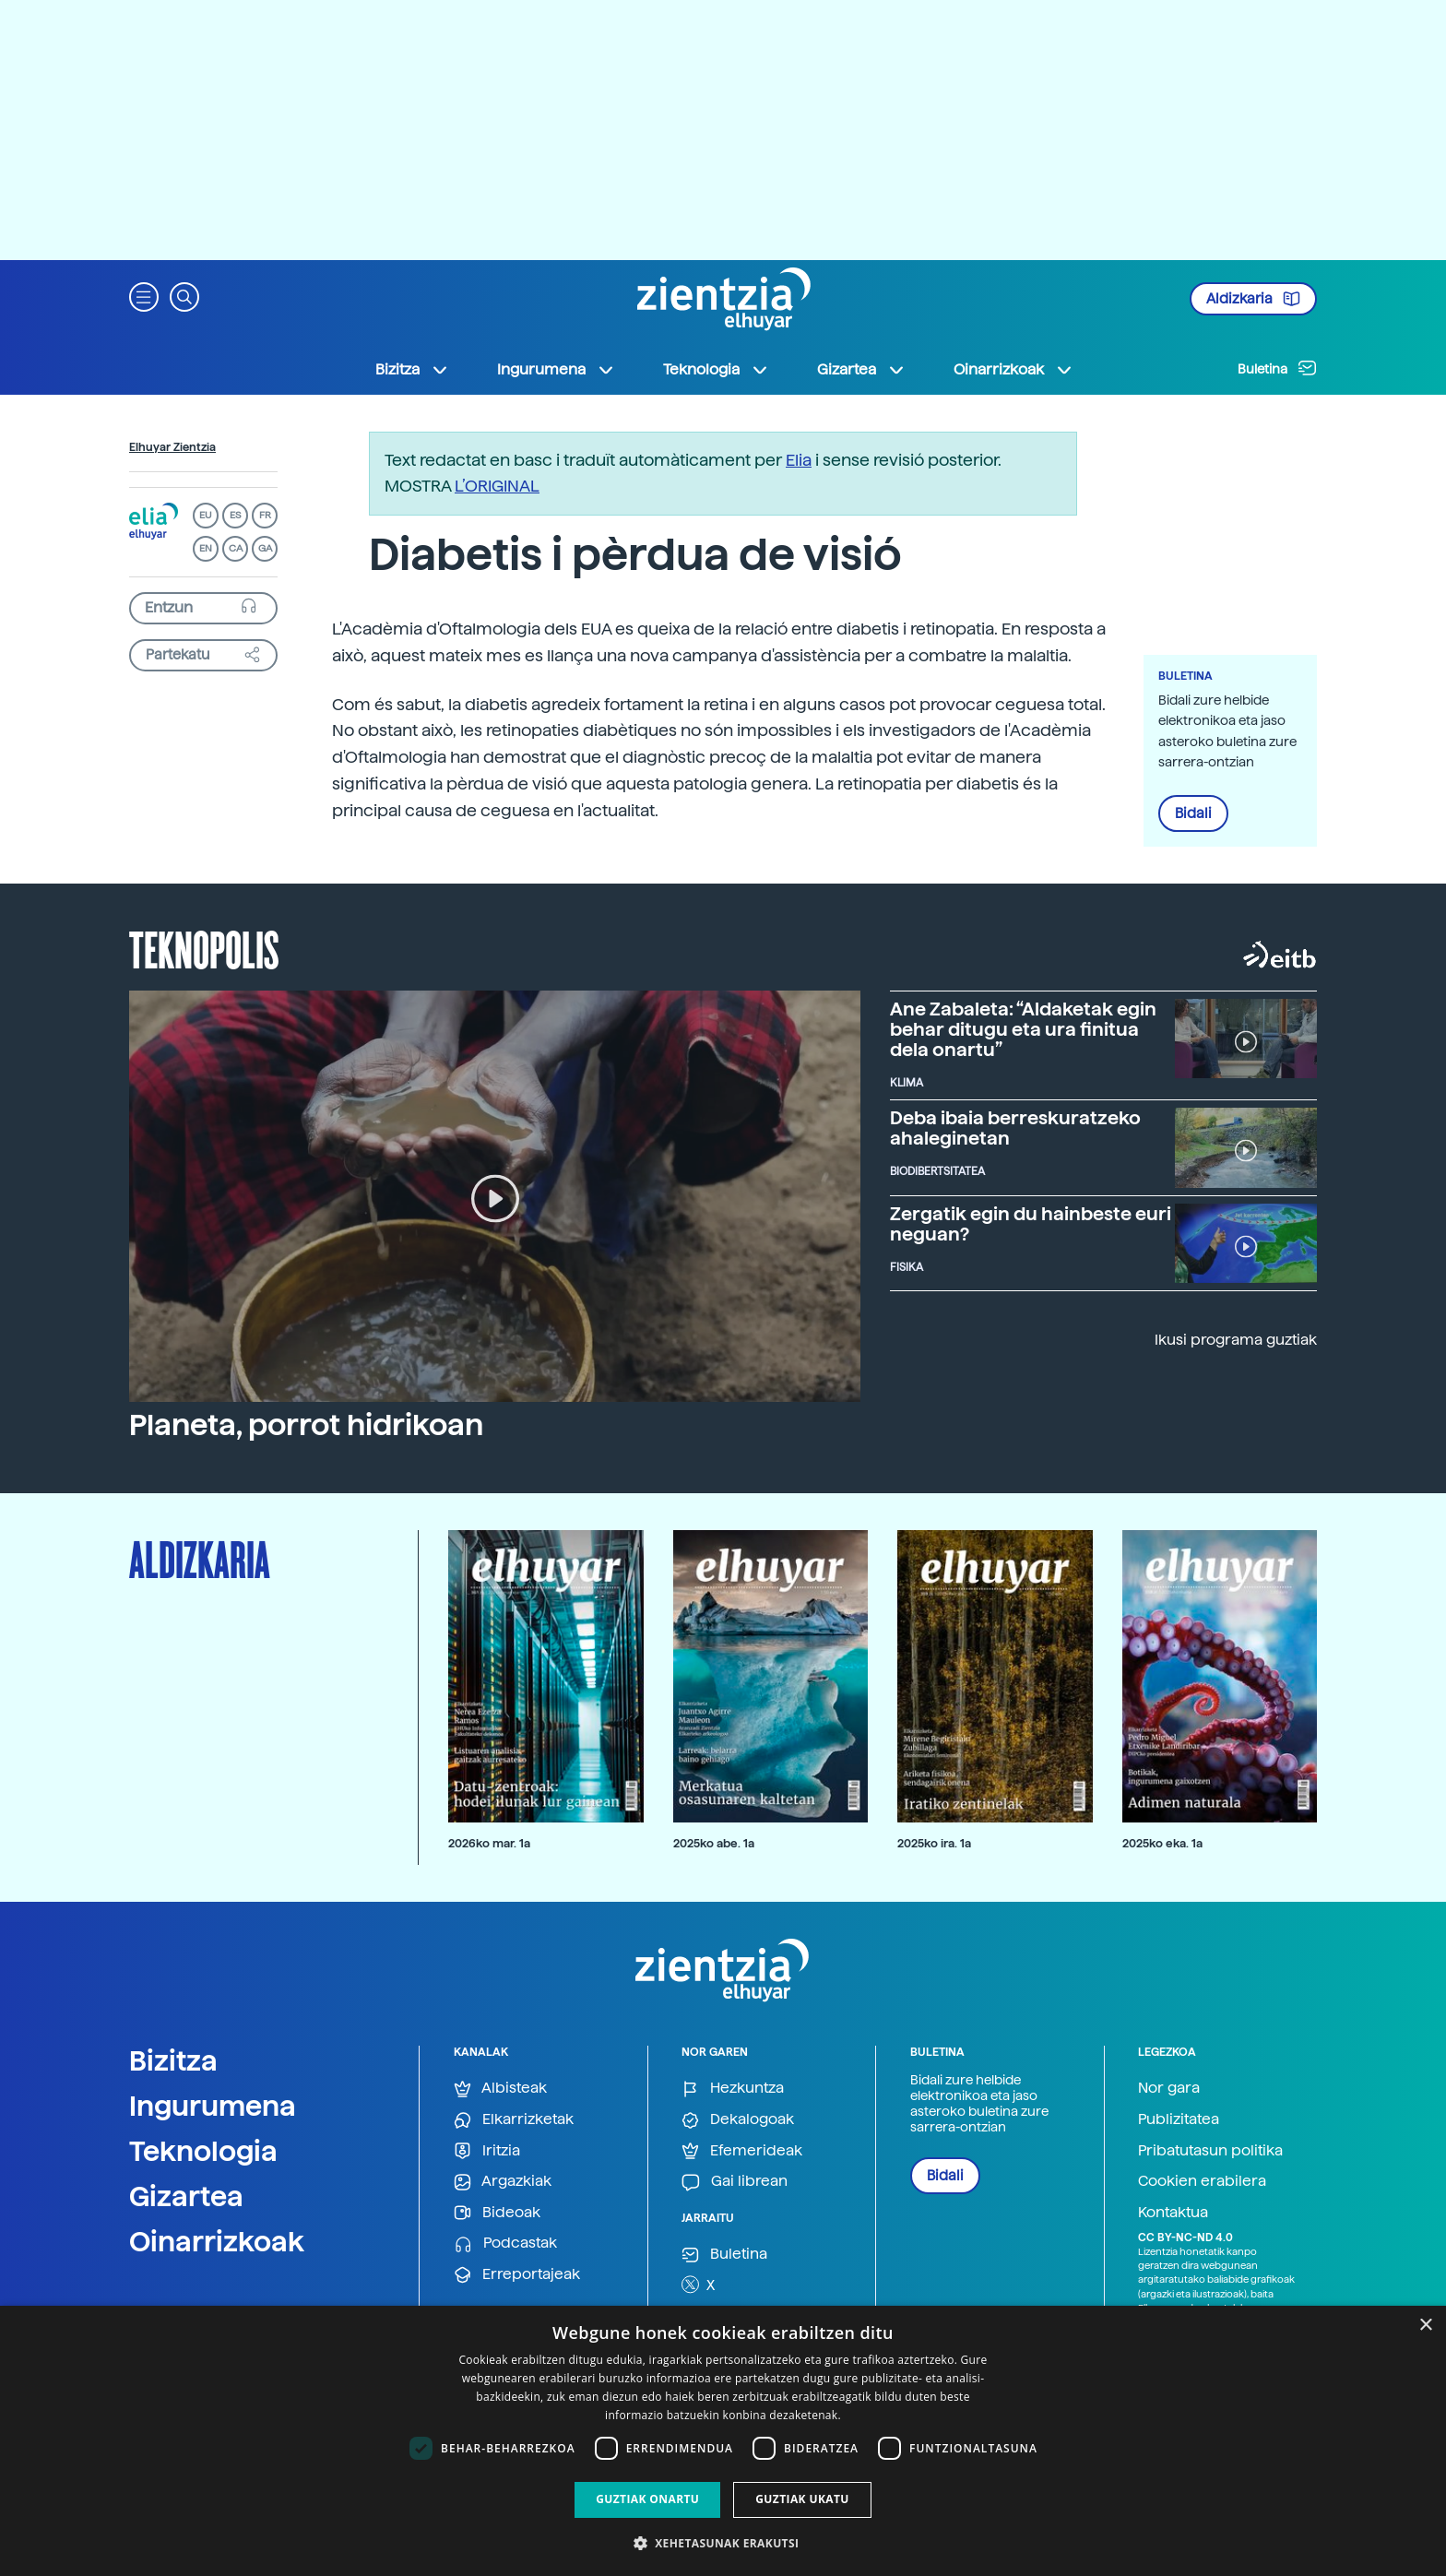 This screenshot has width=1446, height=2576. I want to click on [button], so click(144, 295).